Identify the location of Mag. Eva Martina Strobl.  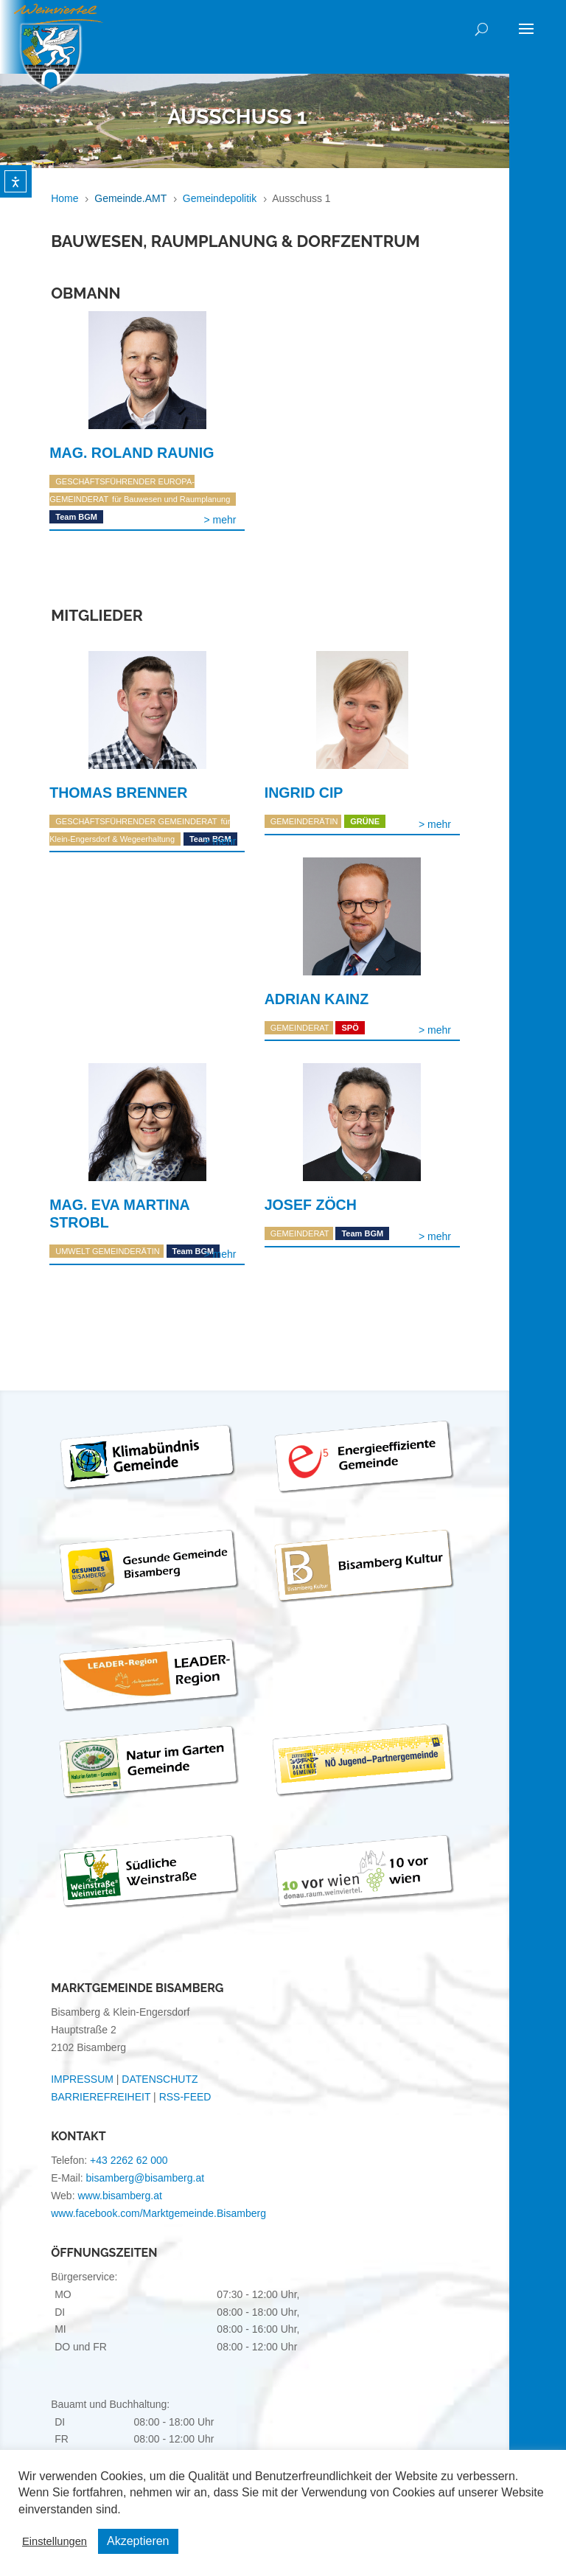
(119, 1213).